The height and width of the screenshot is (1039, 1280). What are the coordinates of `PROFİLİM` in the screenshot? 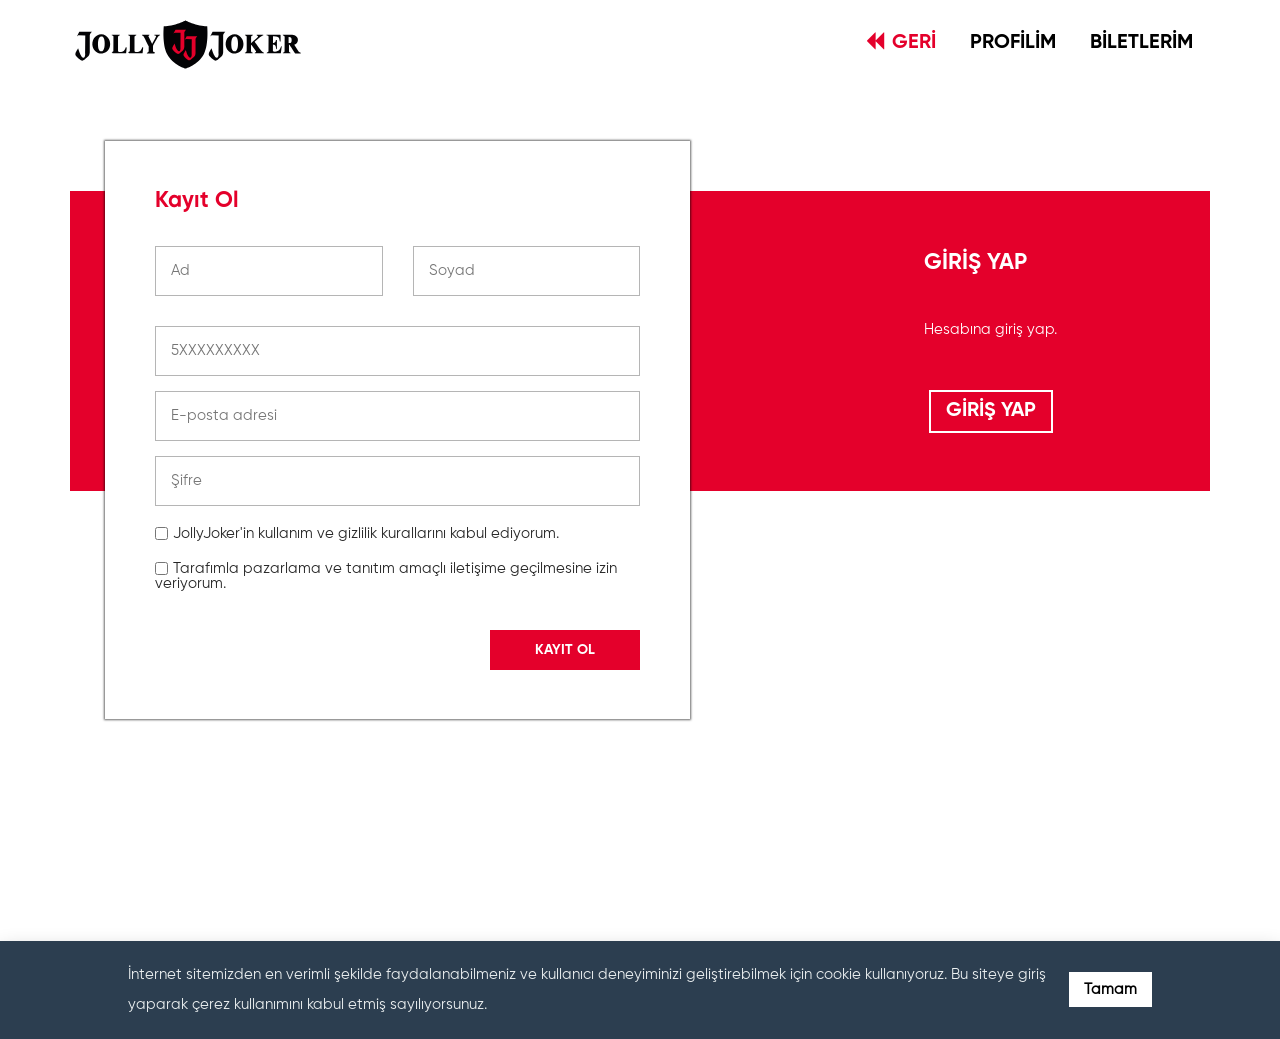 It's located at (1013, 43).